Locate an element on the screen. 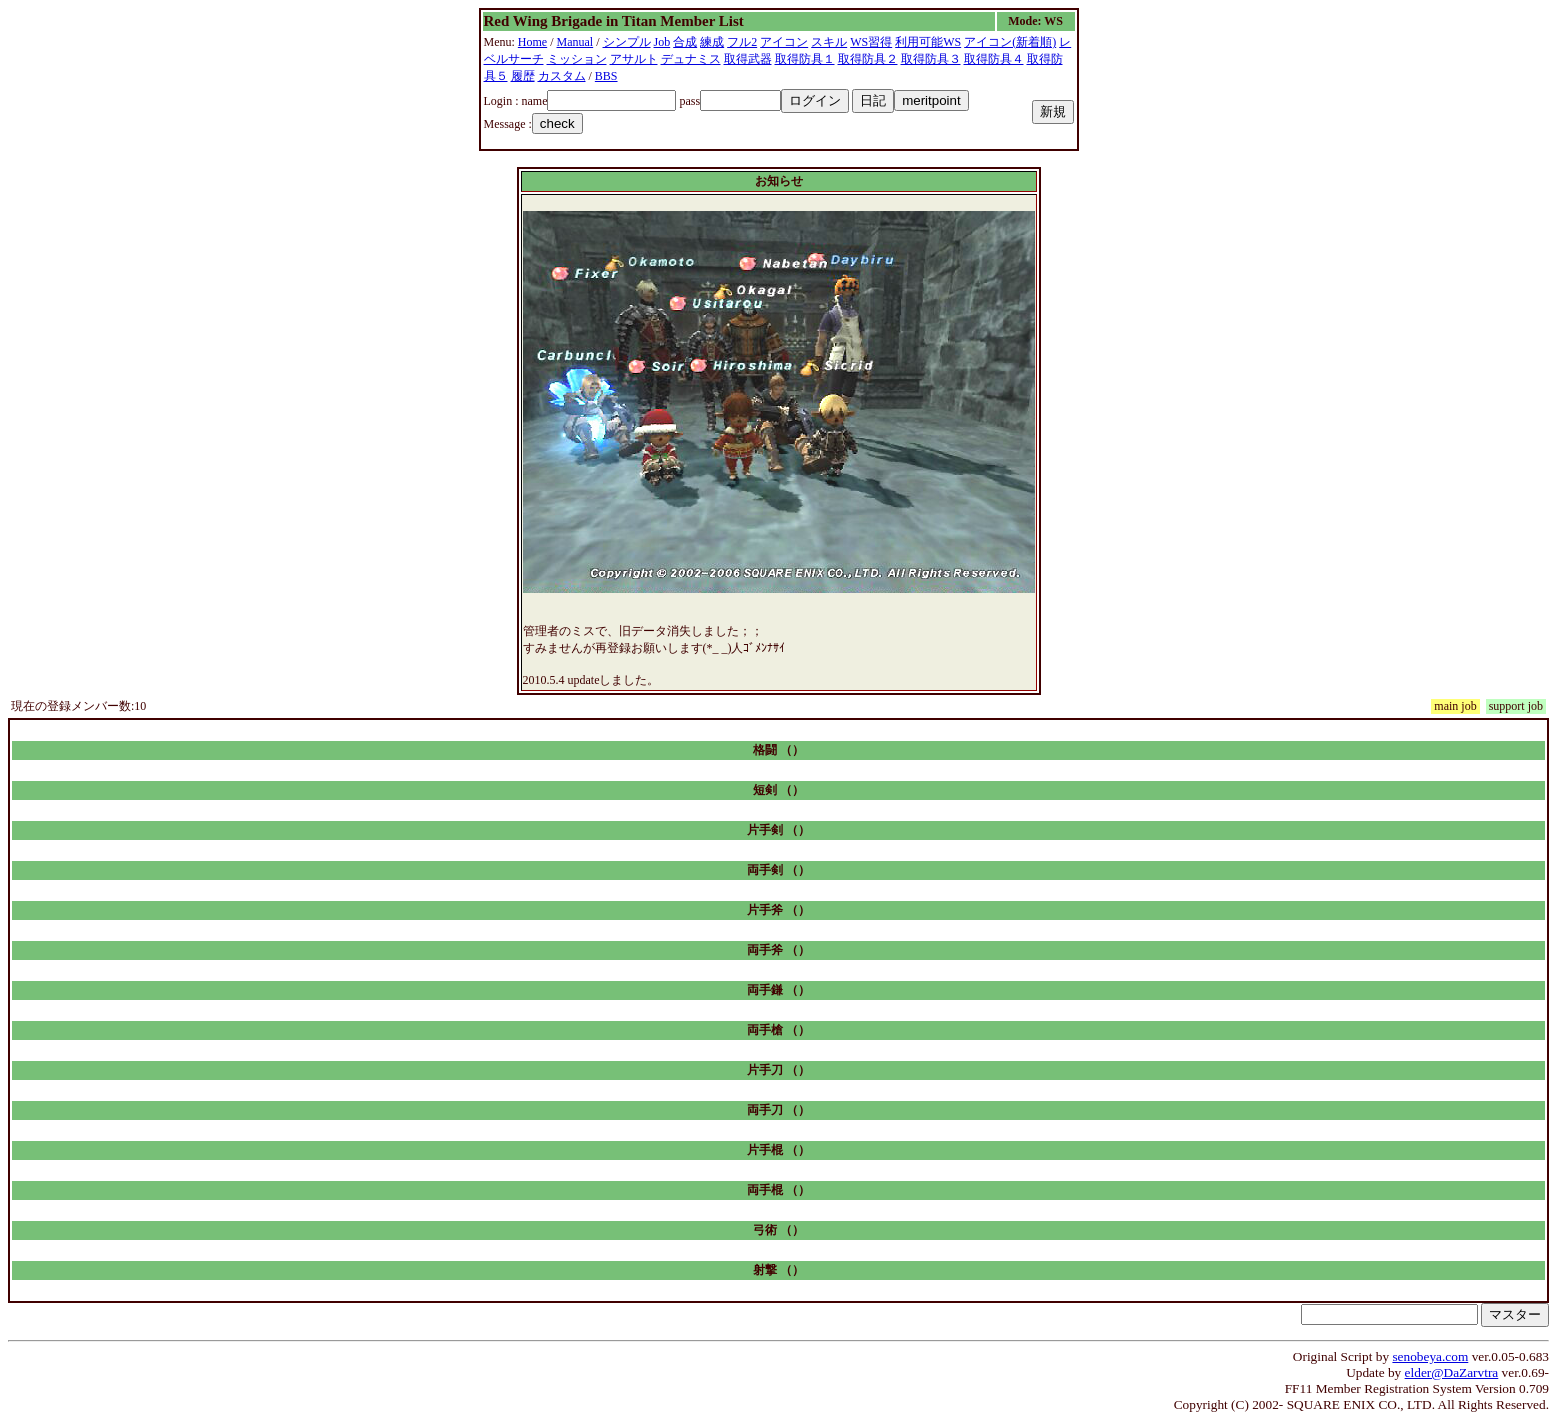 The image size is (1557, 1421). 練成 is located at coordinates (712, 42).